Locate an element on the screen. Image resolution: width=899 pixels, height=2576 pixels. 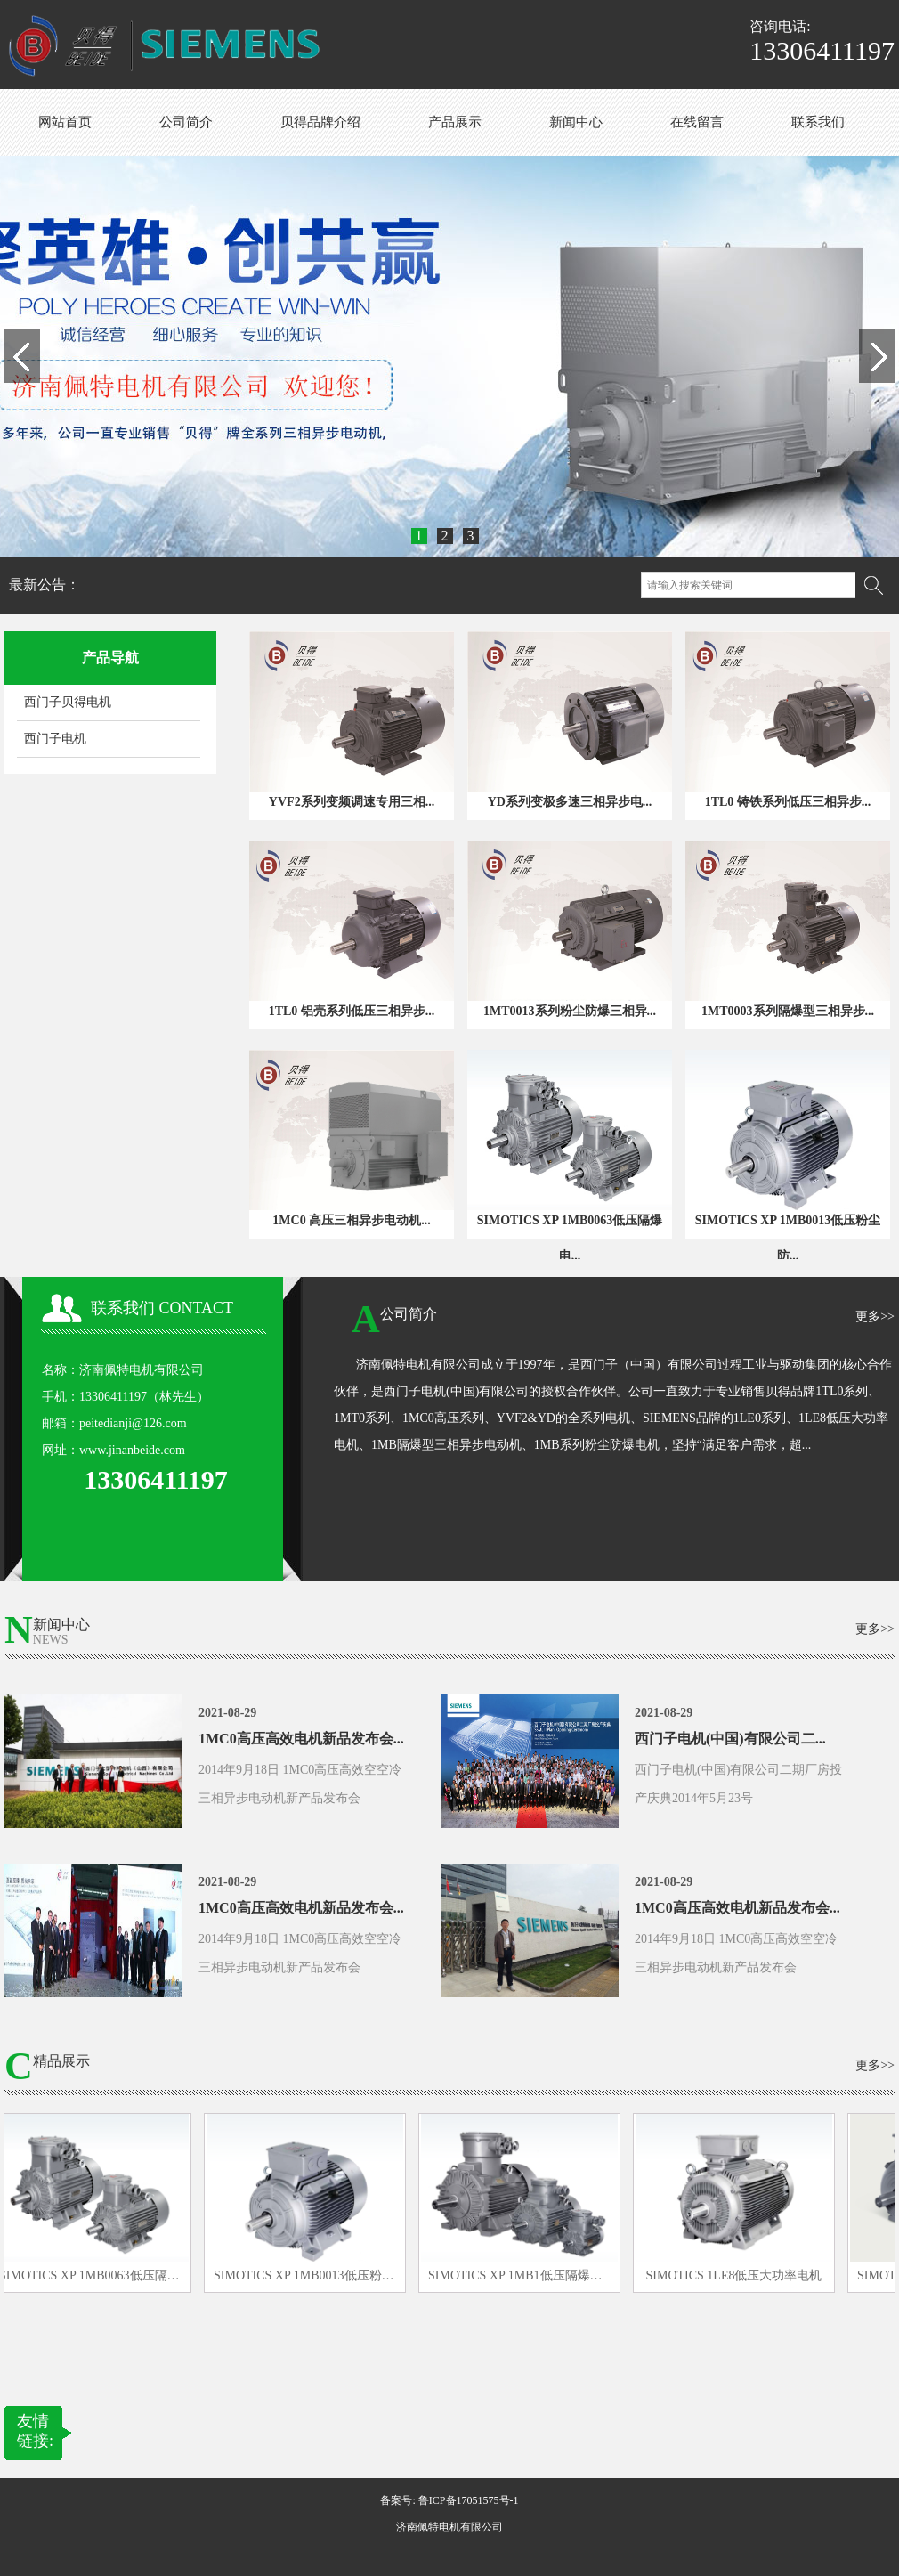
西门子电机 is located at coordinates (55, 738).